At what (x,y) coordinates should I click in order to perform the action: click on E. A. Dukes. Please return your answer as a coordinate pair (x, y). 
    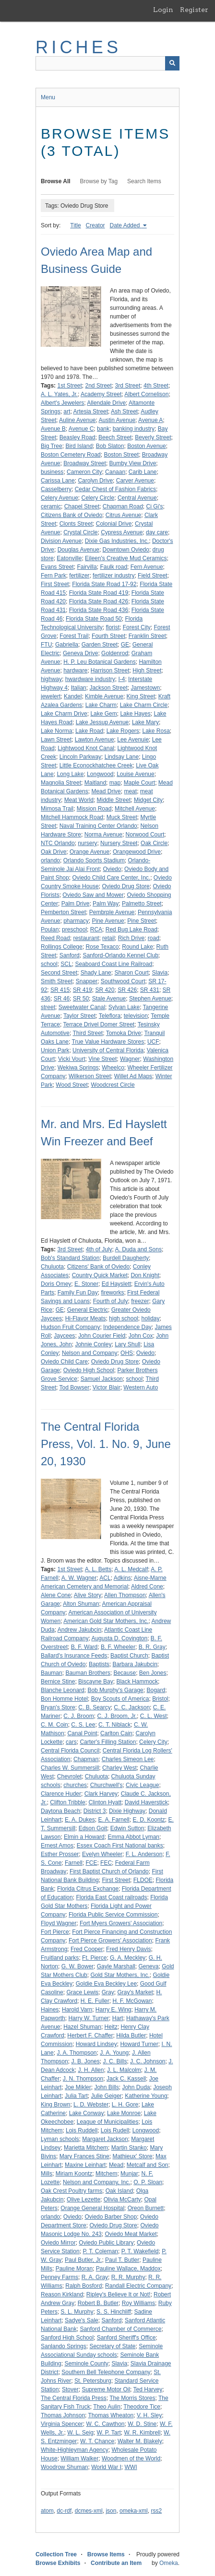
    Looking at the image, I should click on (80, 1819).